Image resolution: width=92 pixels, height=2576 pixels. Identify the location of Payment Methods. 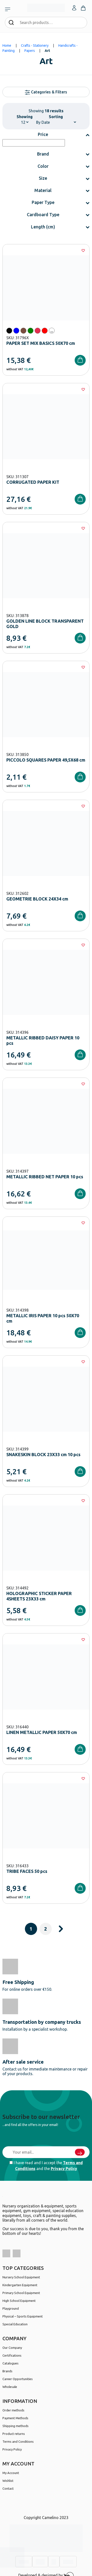
(15, 2418).